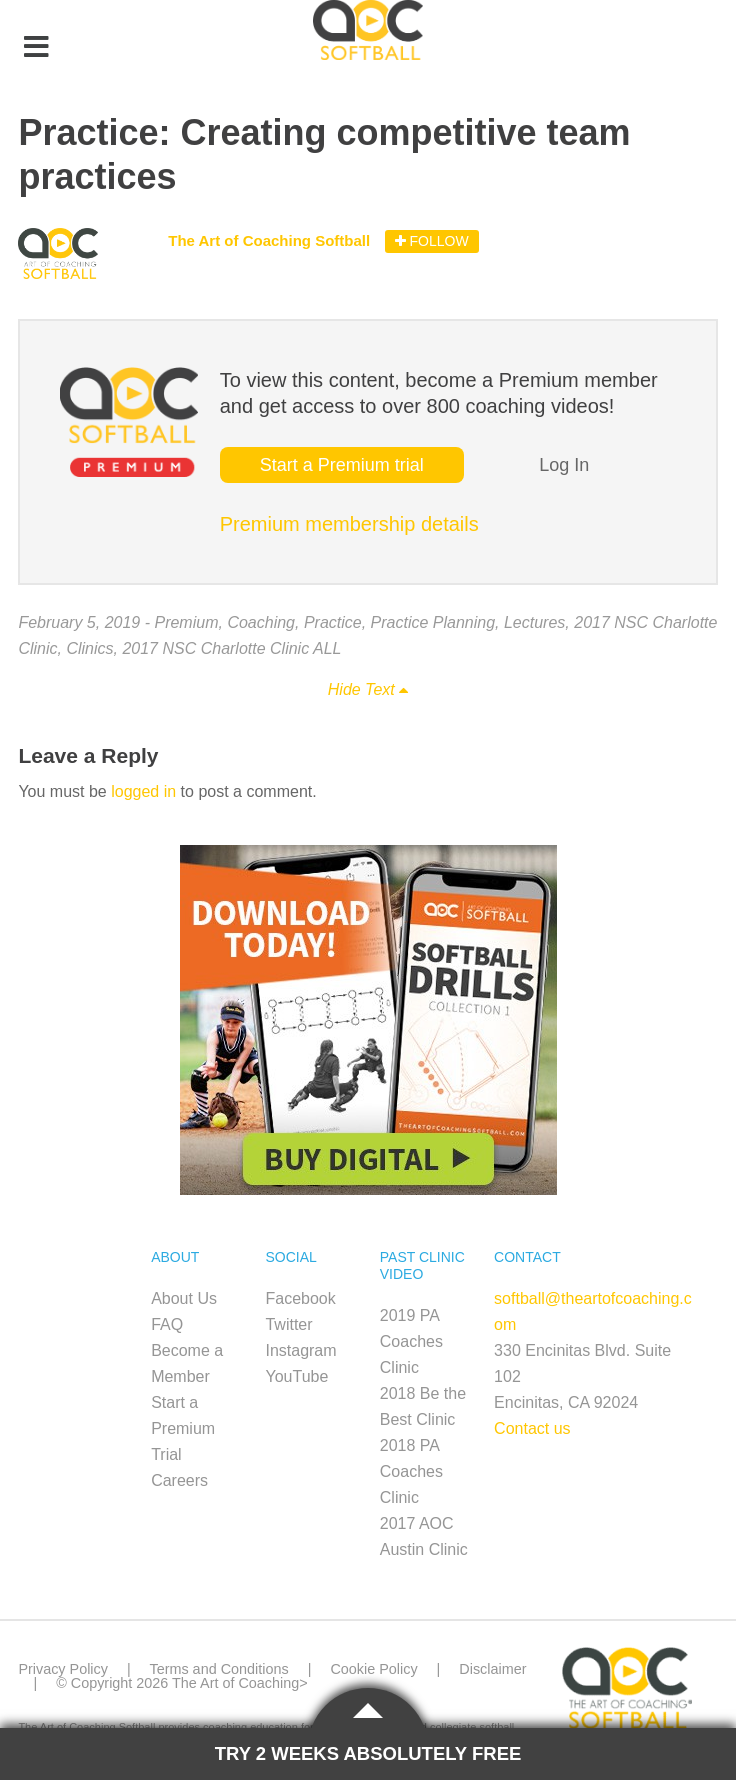 Image resolution: width=736 pixels, height=1780 pixels. Describe the element at coordinates (368, 1189) in the screenshot. I see `[SB_Digital_Drill1_Sidebar_Ad2]` at that location.